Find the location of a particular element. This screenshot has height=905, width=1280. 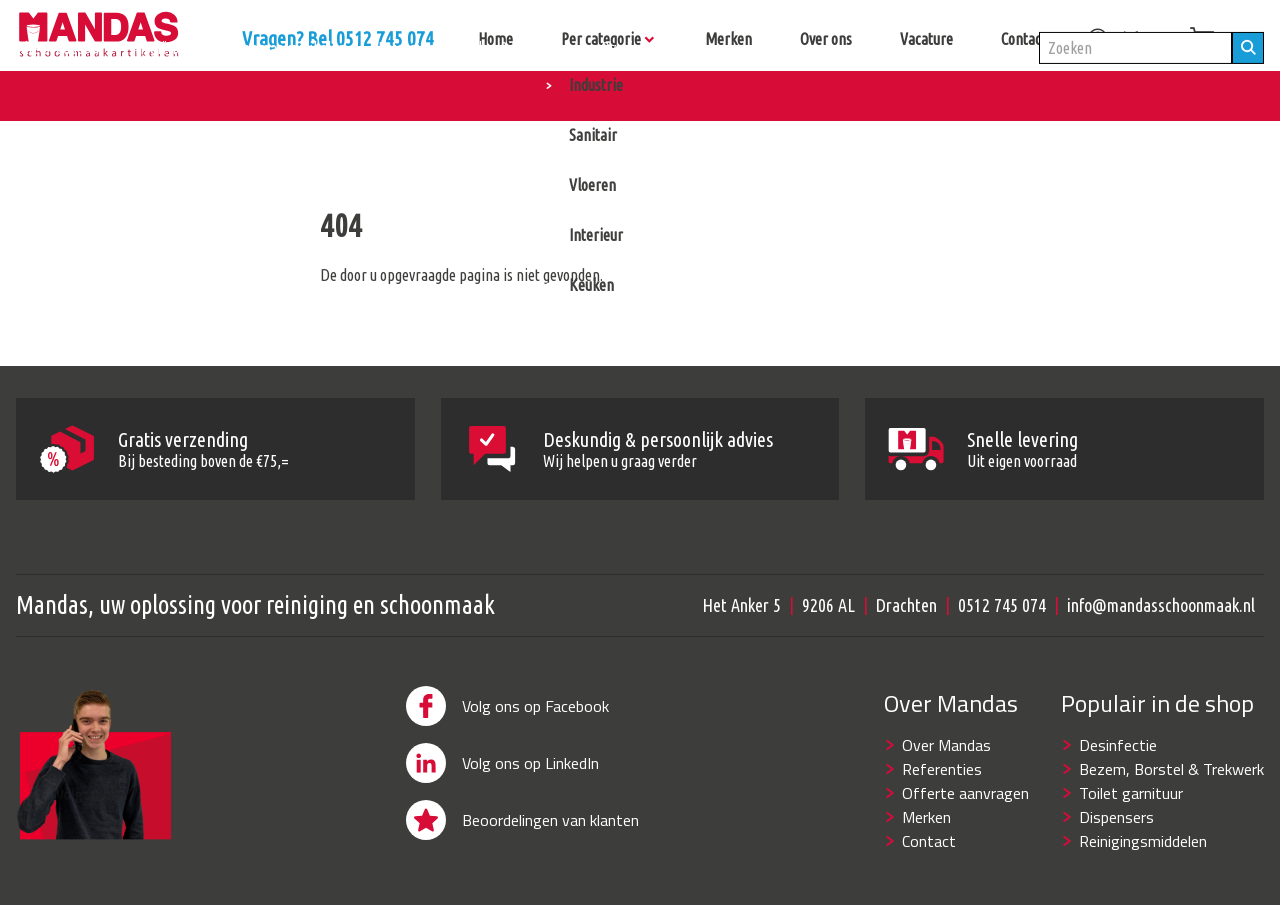

Reinigingsmiddelen is located at coordinates (1143, 841).